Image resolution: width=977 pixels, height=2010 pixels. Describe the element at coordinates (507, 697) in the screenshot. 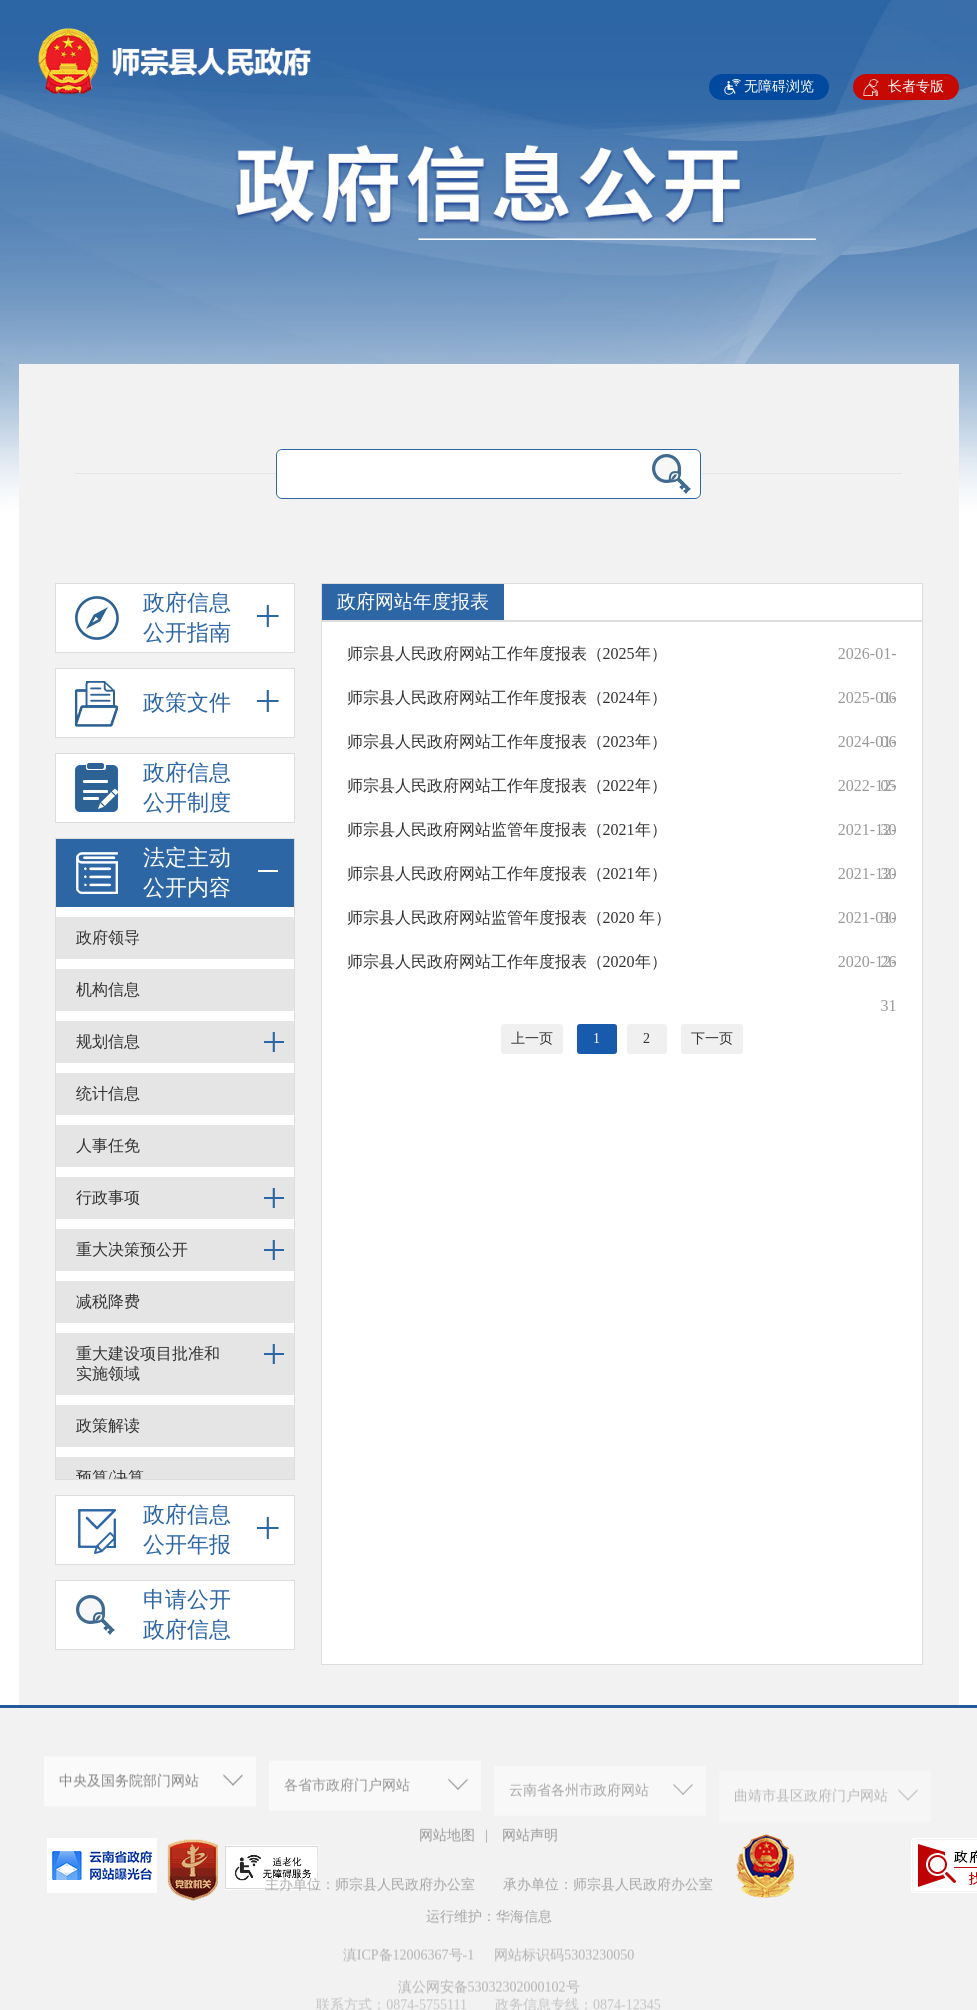

I see `师宗县人民政府网站工作年度报表（2024年）` at that location.